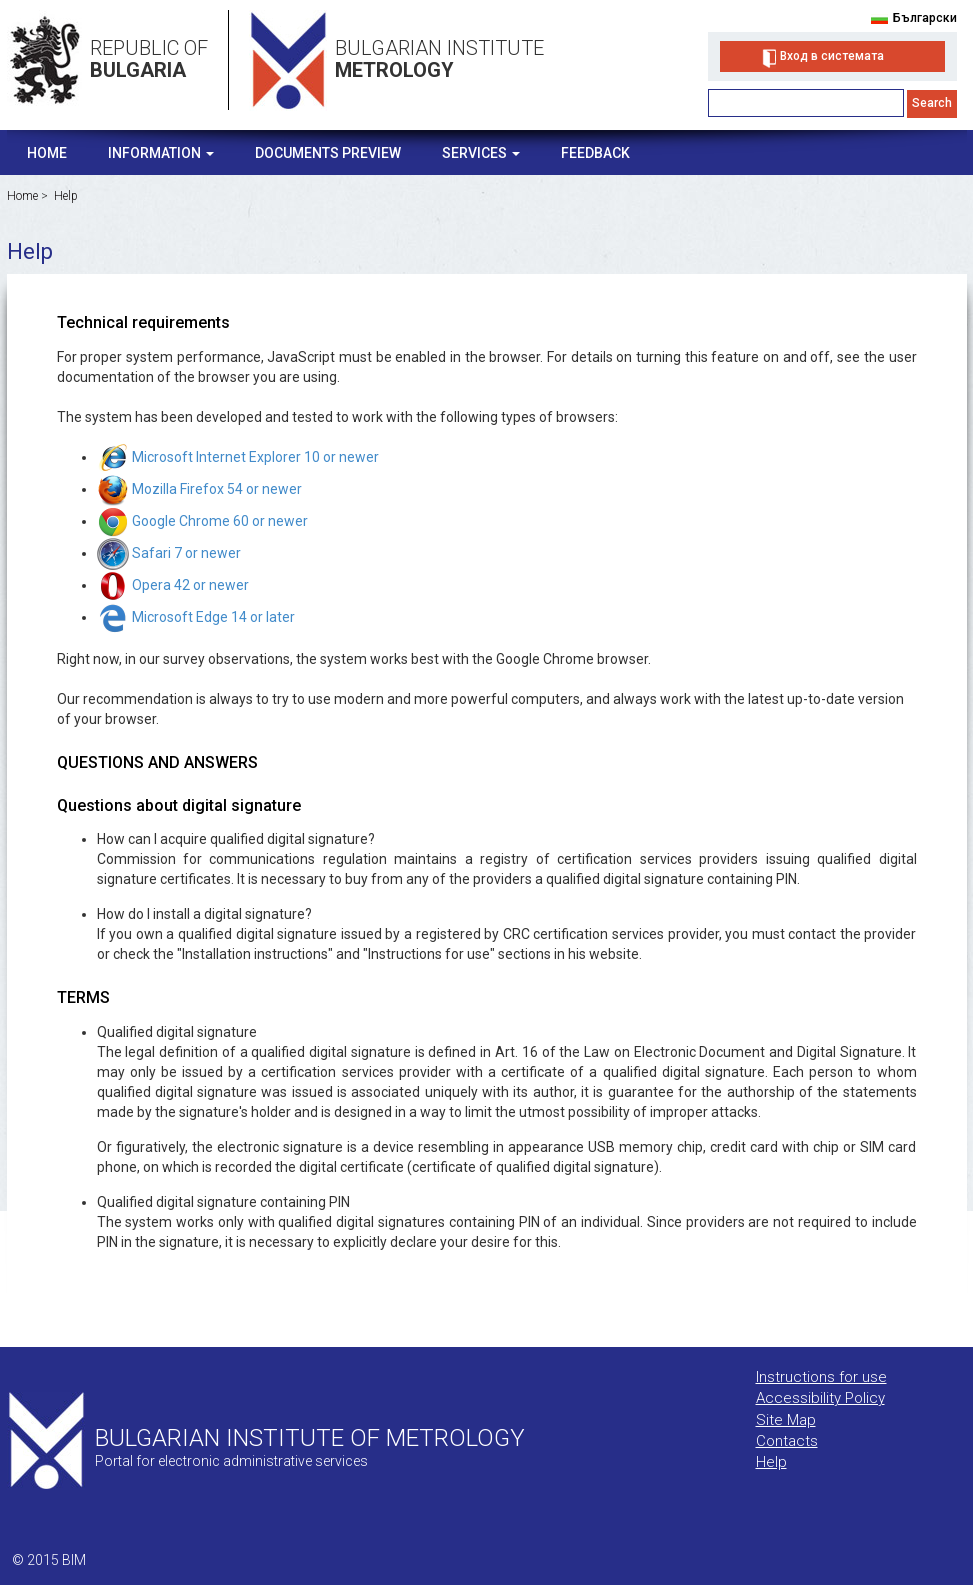 This screenshot has width=973, height=1585. What do you see at coordinates (832, 56) in the screenshot?
I see `Вход в системата` at bounding box center [832, 56].